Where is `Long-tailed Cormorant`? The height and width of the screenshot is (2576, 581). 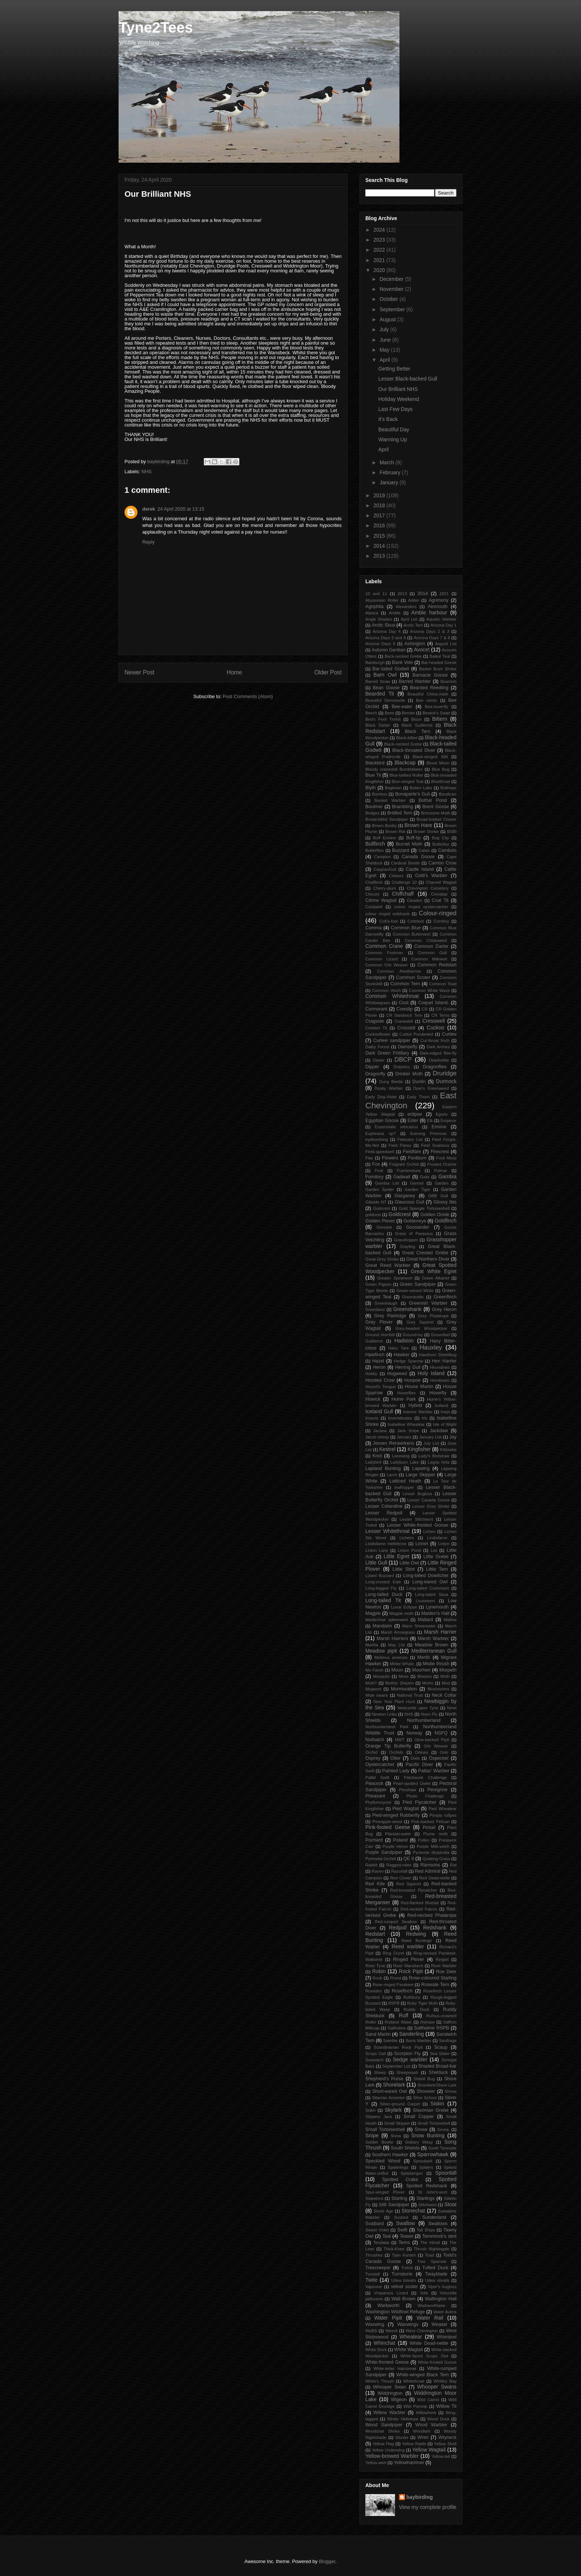 Long-tailed Cormorant is located at coordinates (427, 1588).